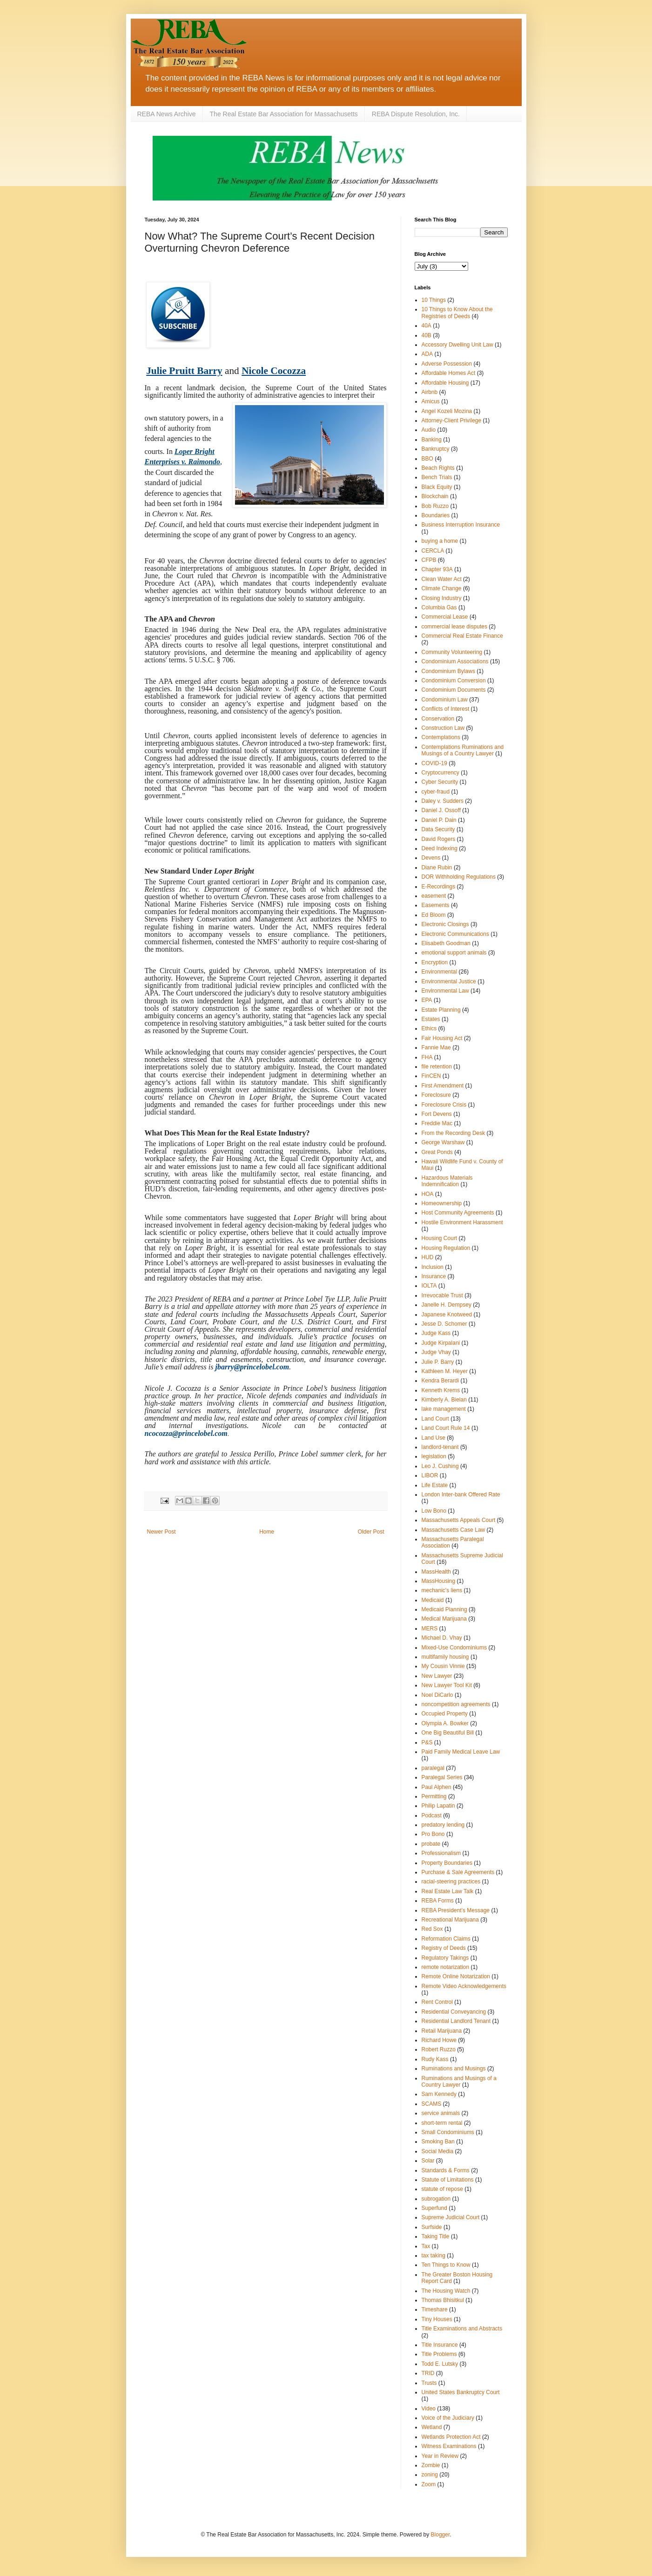  Describe the element at coordinates (445, 1723) in the screenshot. I see `Olympia A. Bowker` at that location.